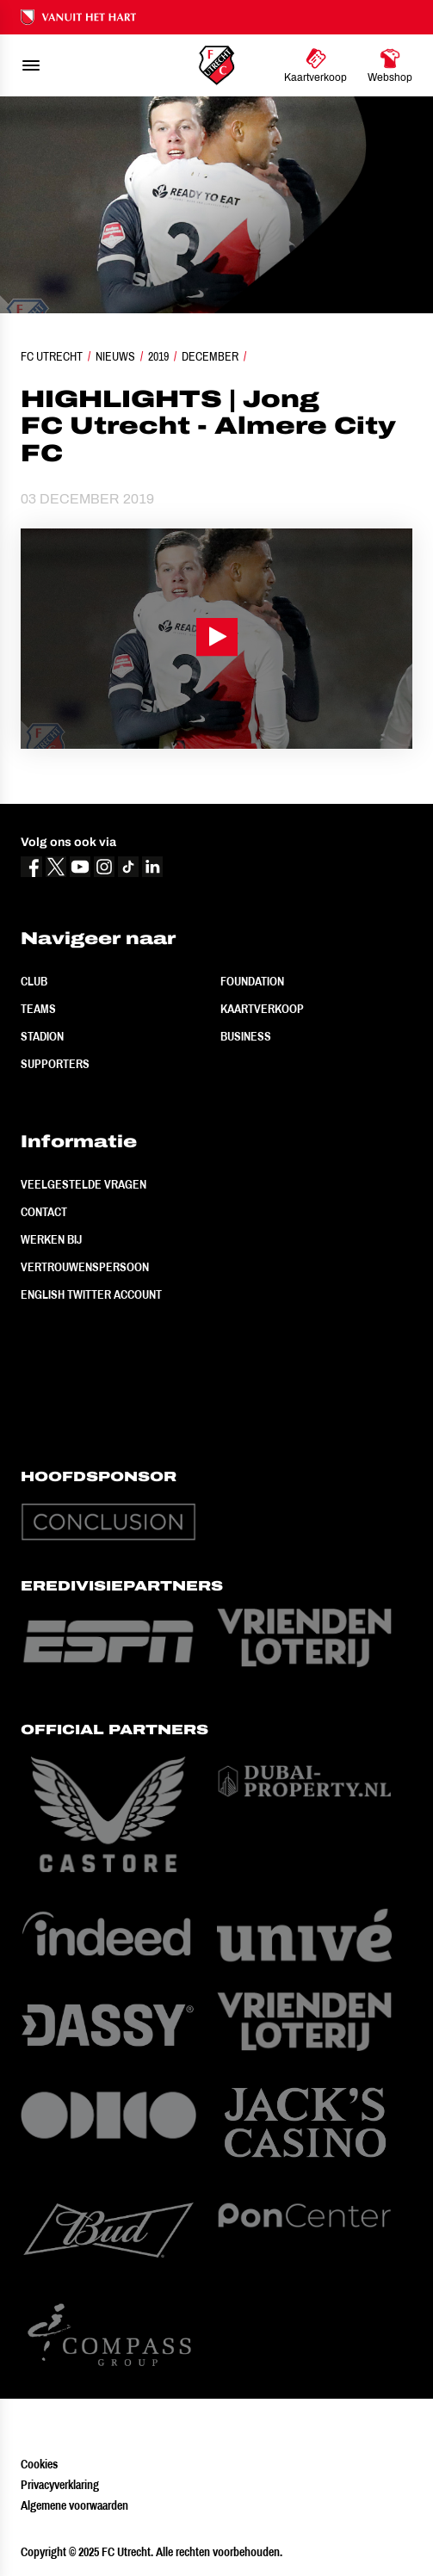  Describe the element at coordinates (252, 981) in the screenshot. I see `Foundation` at that location.